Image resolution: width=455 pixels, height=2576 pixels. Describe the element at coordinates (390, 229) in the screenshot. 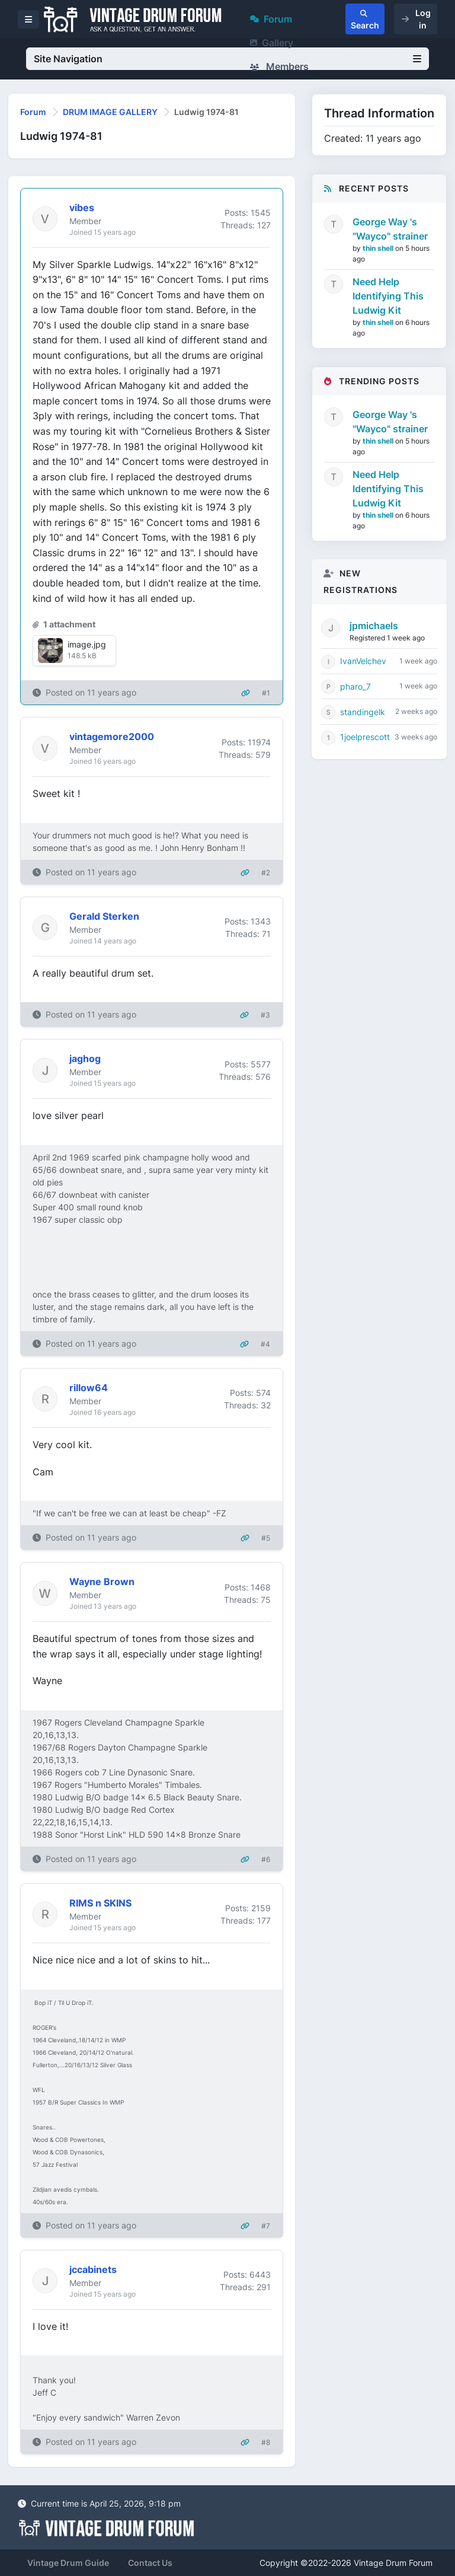

I see `George Way 's "Wayco" strainer` at that location.